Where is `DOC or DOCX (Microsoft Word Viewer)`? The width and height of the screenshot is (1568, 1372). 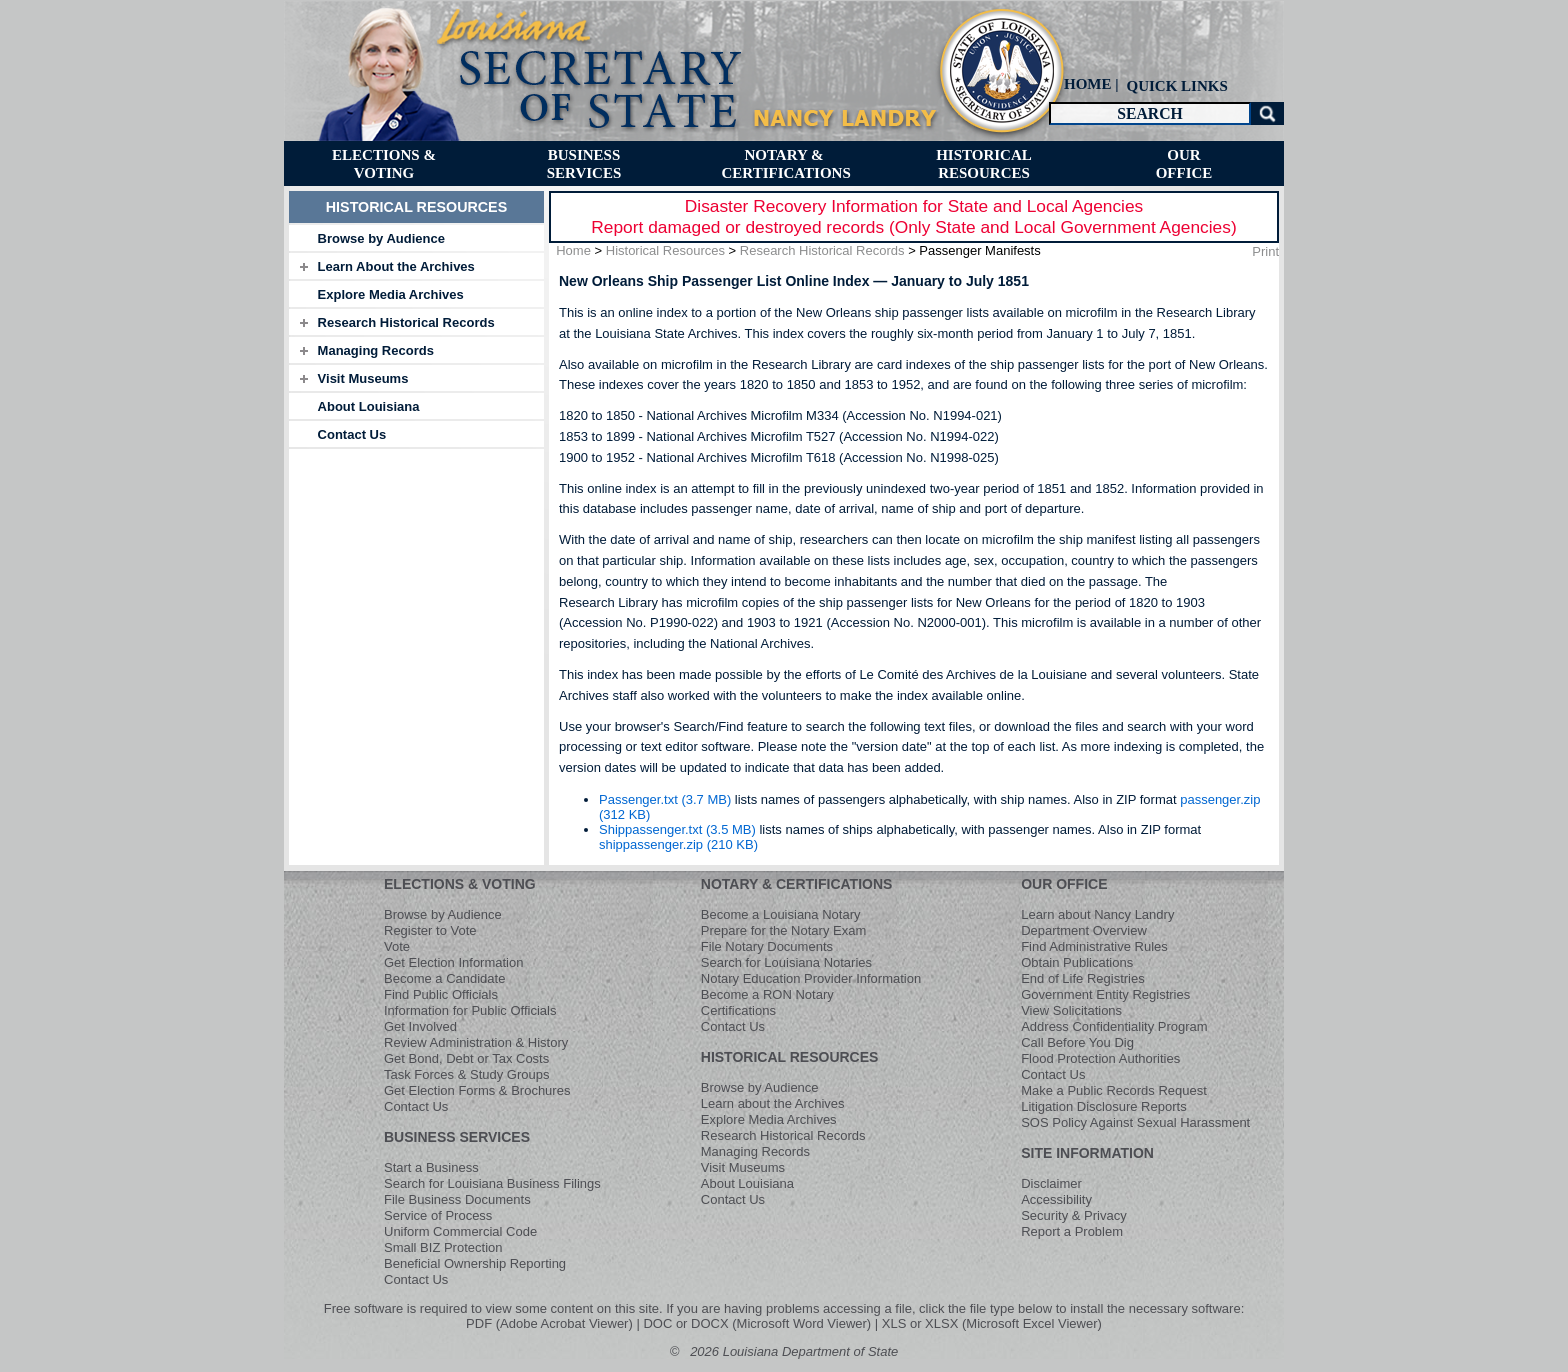
DOC or DOCX (Microsoft Word Viewer) is located at coordinates (757, 1323).